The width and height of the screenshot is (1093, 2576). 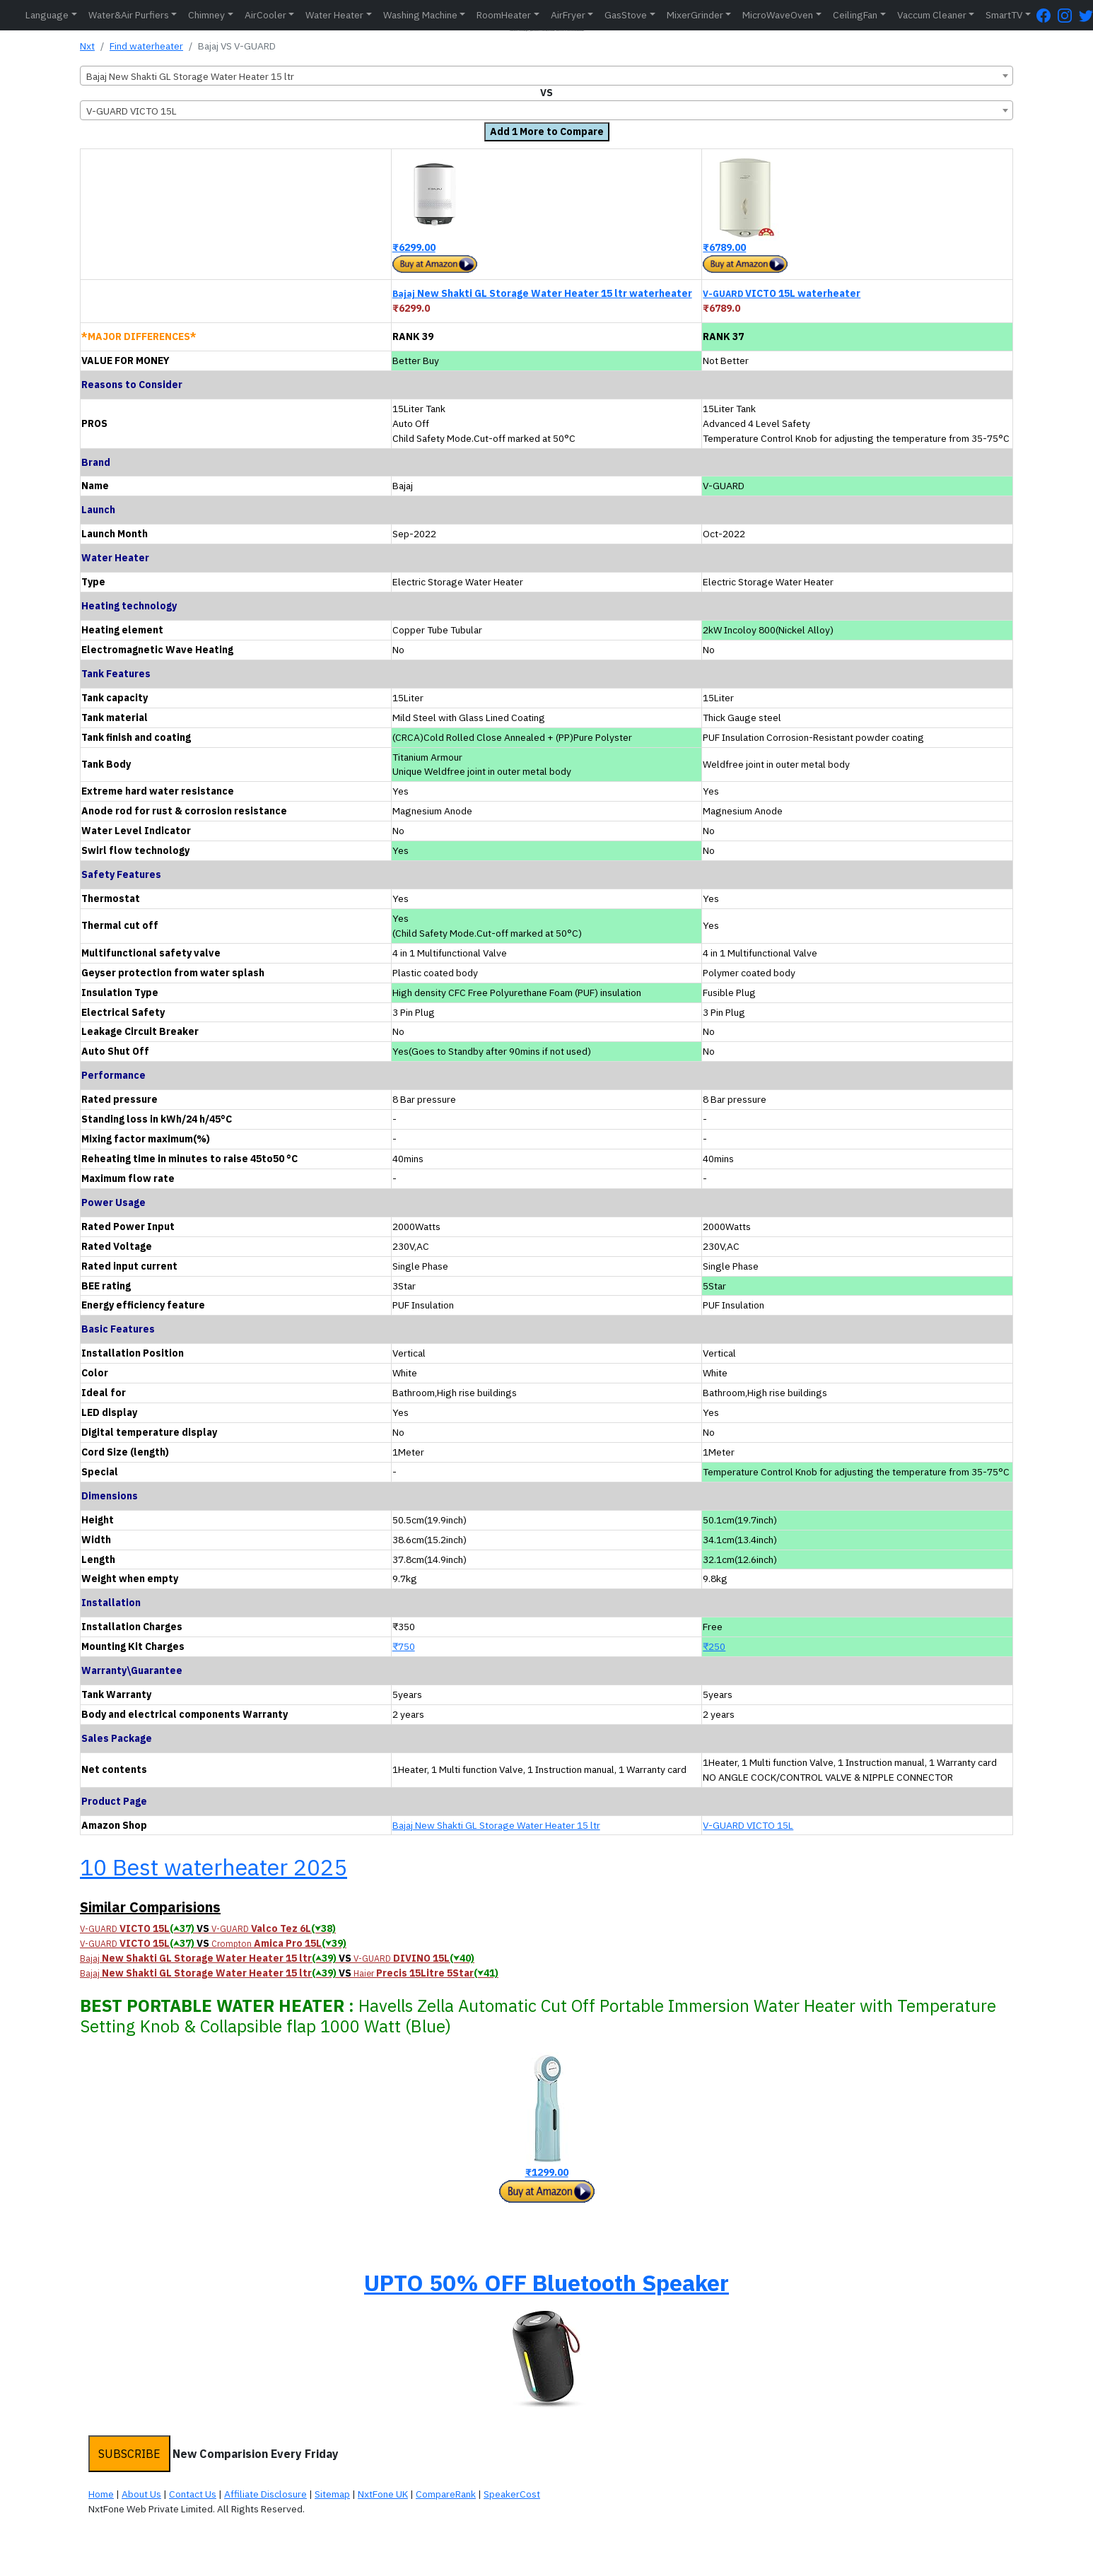 I want to click on SpeakerCost, so click(x=512, y=2494).